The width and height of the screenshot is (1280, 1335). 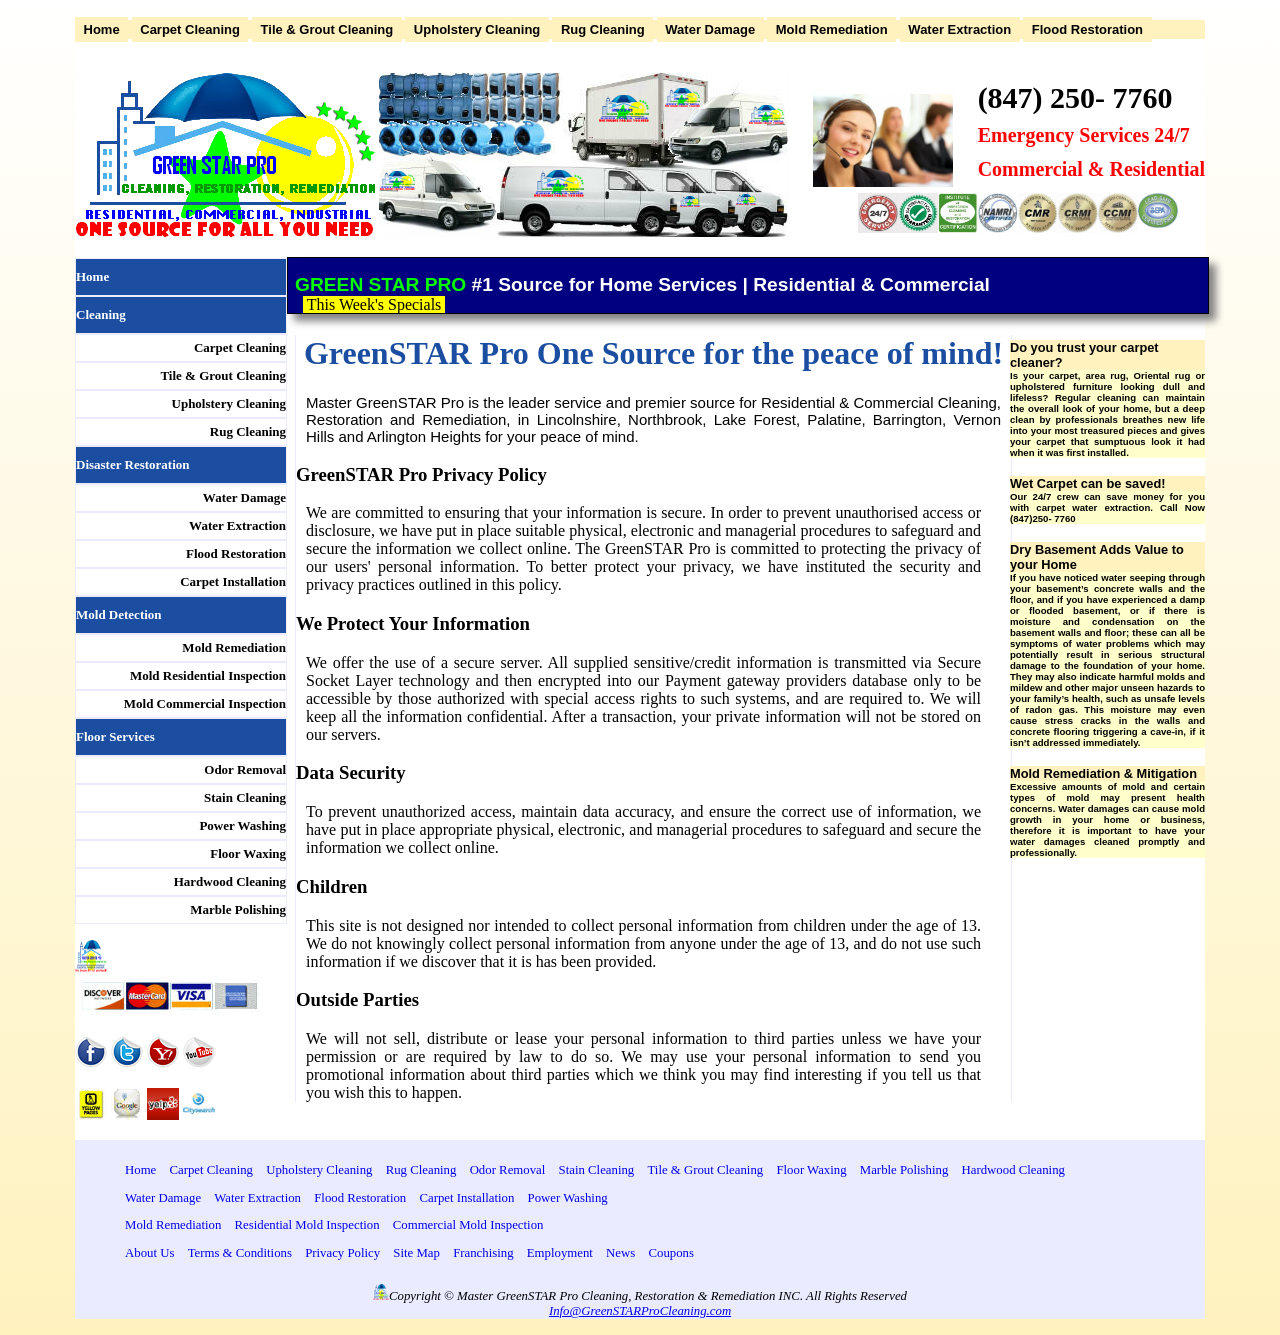 I want to click on Flood Restoration, so click(x=1087, y=29).